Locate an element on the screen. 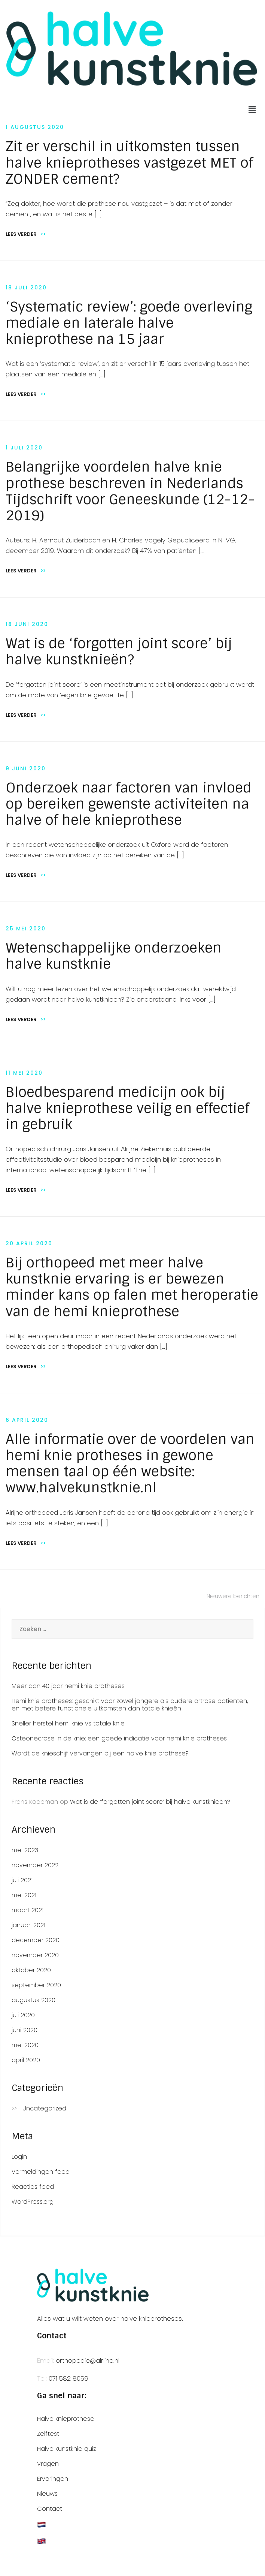 The image size is (265, 2576). Wetenschappelijke onderzoeken halve kunstknie is located at coordinates (114, 956).